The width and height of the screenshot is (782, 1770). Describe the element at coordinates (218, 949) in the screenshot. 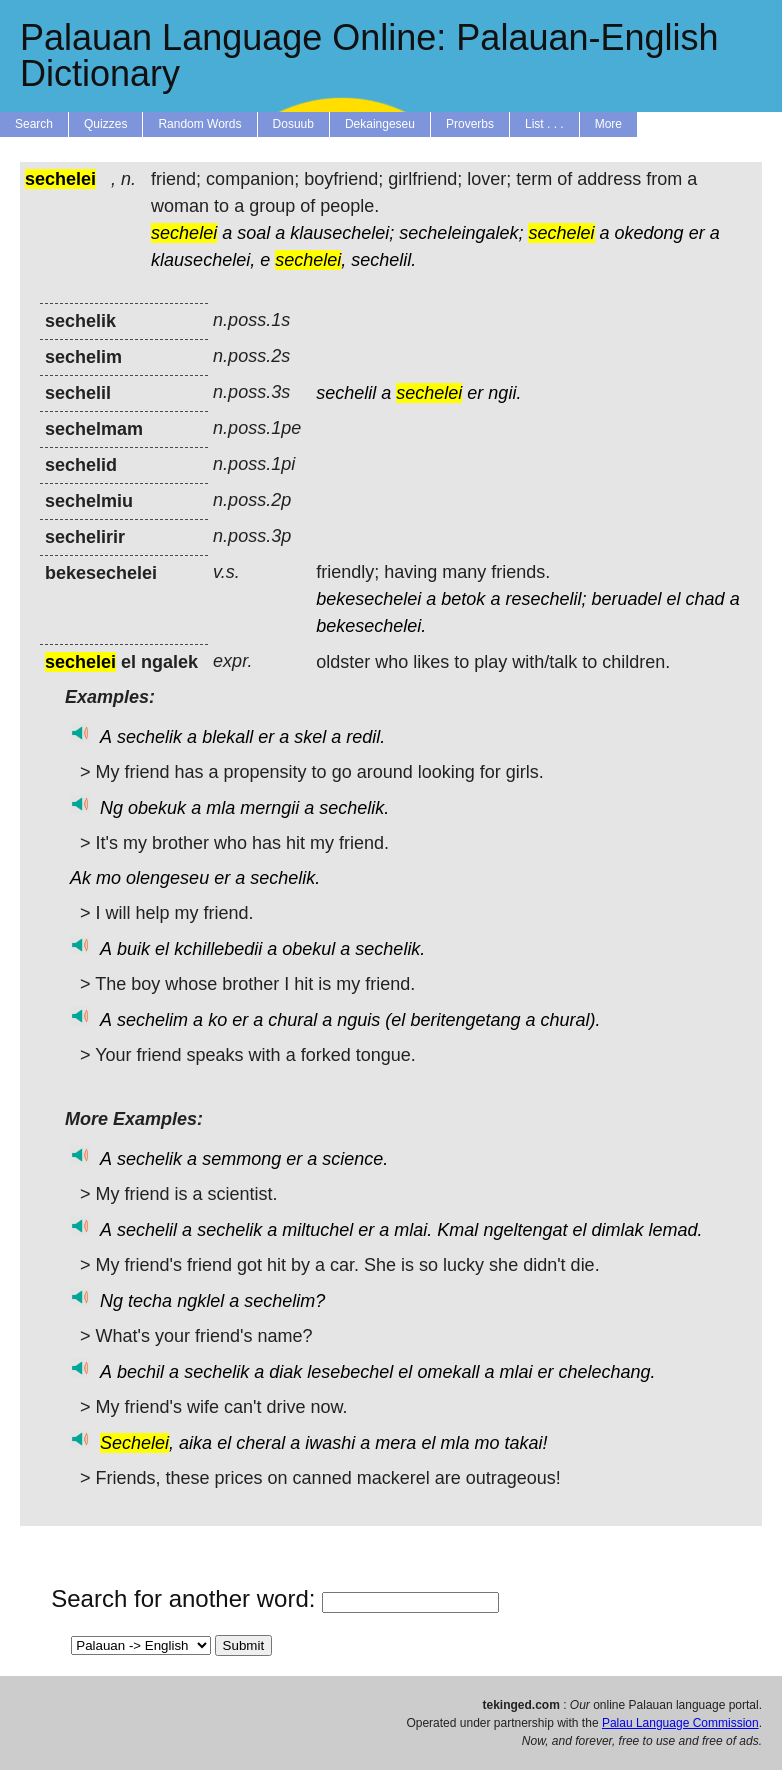

I see `kchillebedii` at that location.